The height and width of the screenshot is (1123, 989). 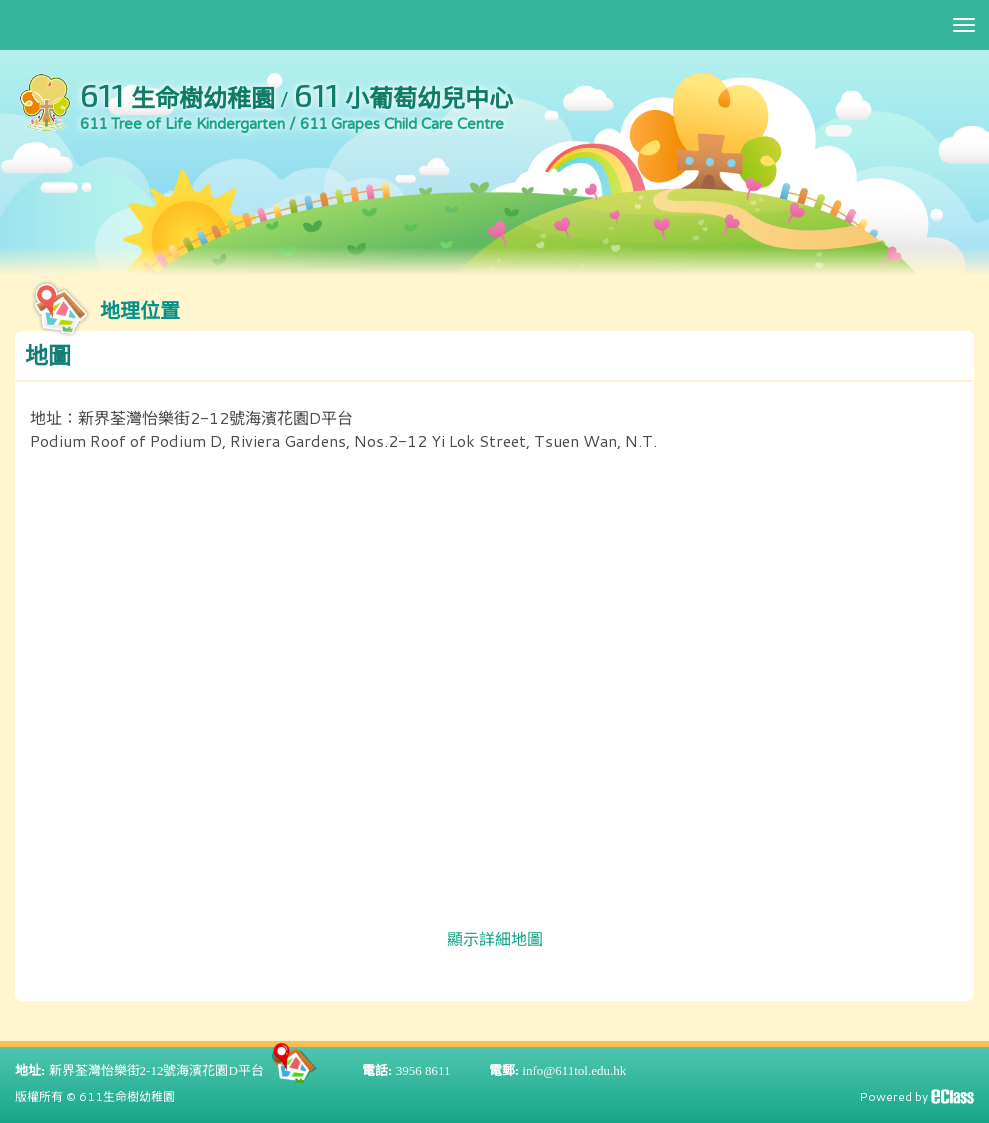 I want to click on 電郵:, so click(x=504, y=1070).